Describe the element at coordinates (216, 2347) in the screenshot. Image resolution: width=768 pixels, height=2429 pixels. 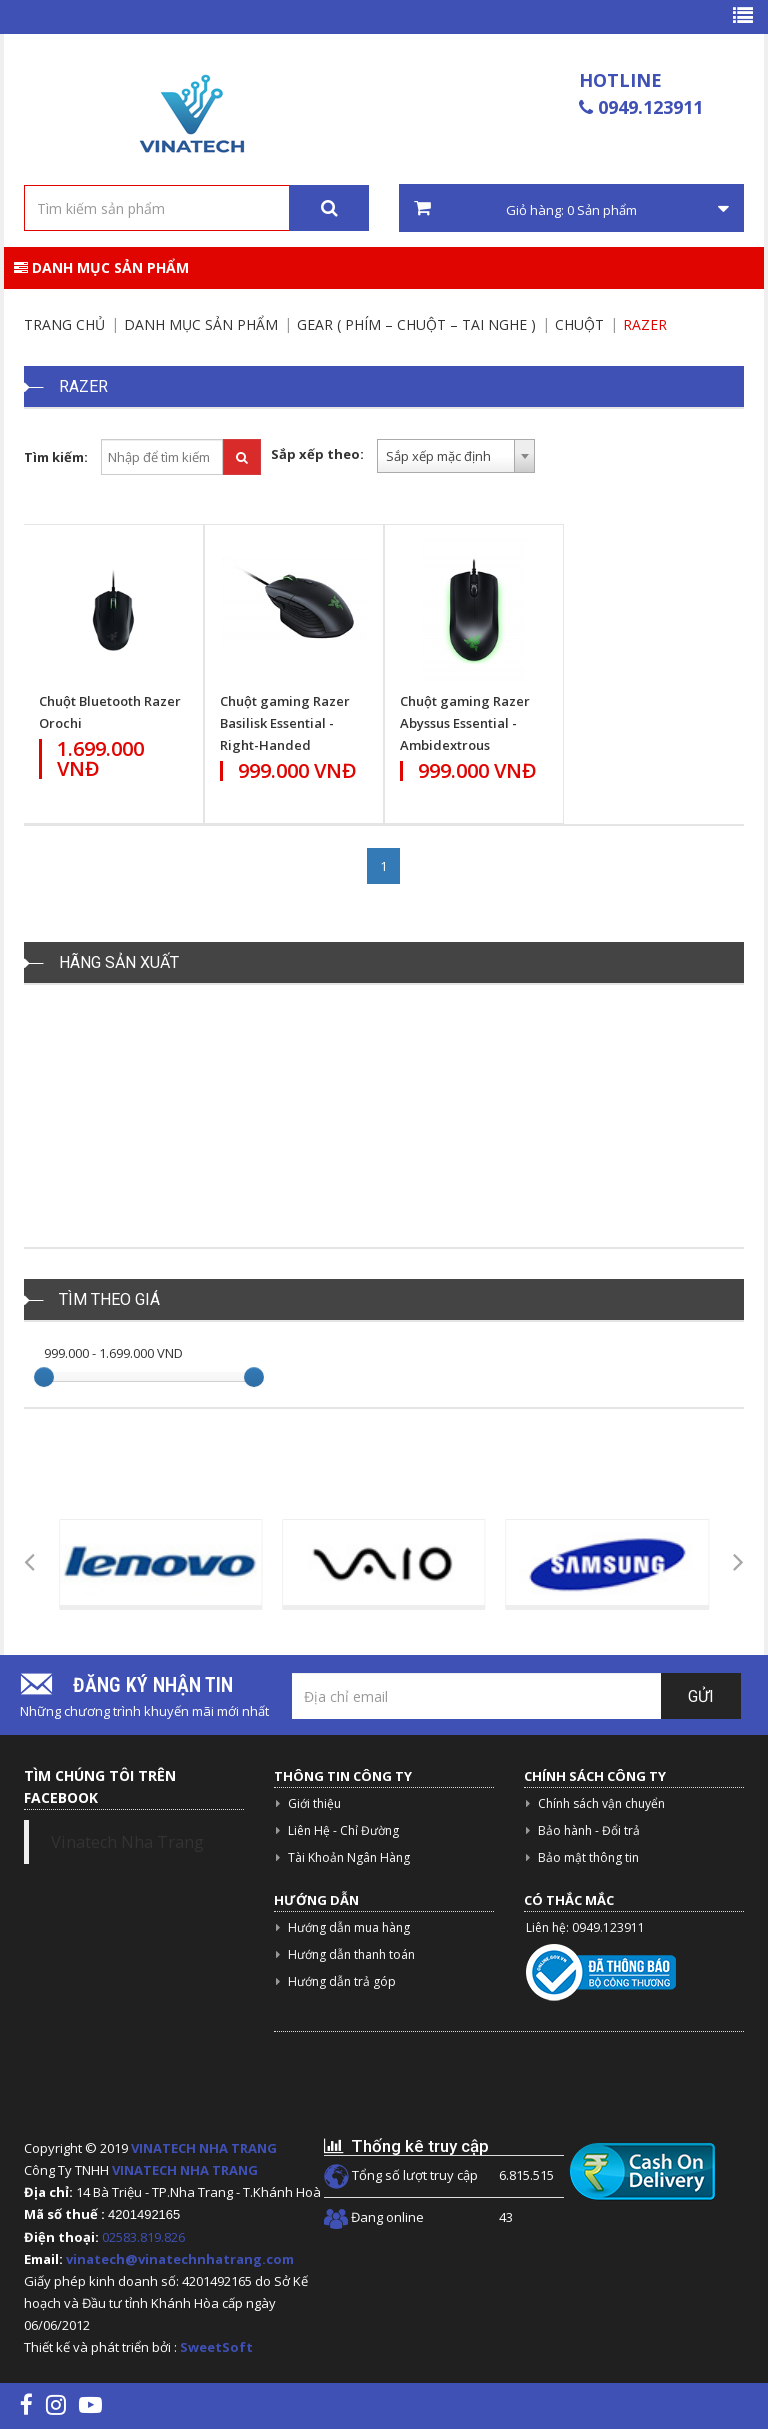
I see `SweetSoft` at that location.